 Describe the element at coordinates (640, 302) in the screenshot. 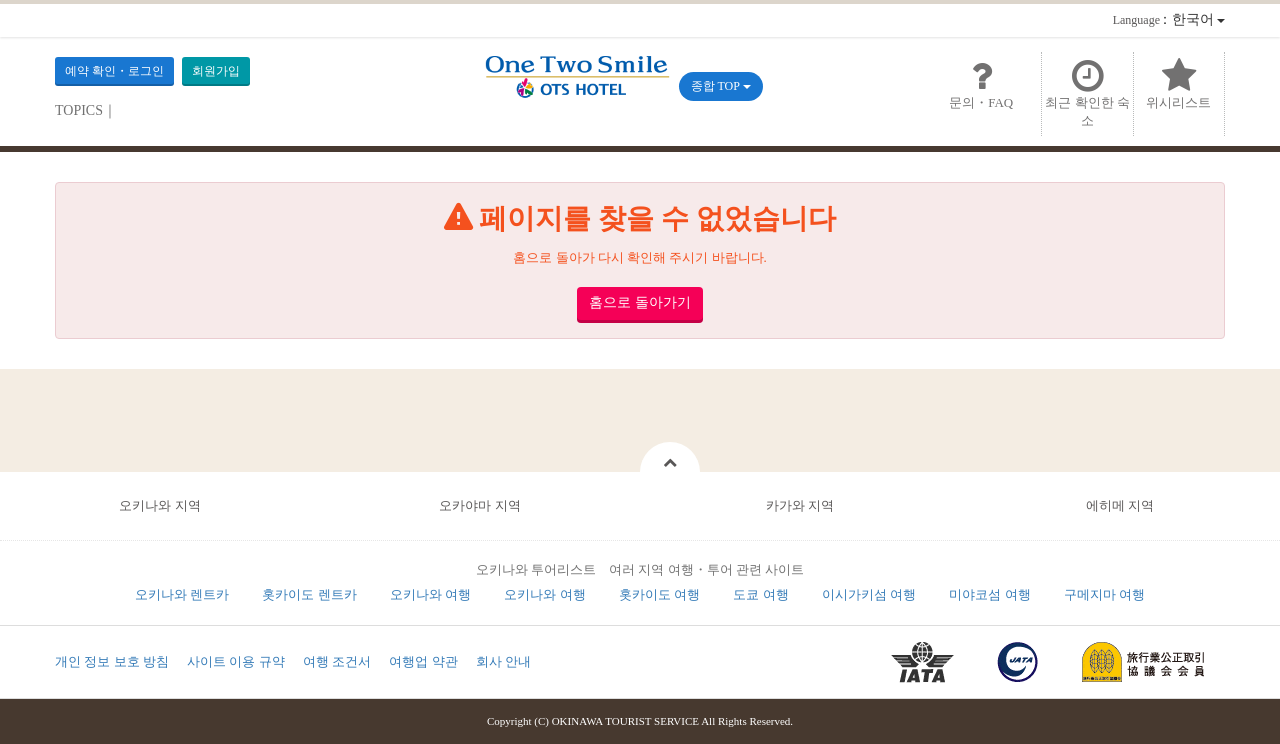

I see `홈으로 돌아가기` at that location.